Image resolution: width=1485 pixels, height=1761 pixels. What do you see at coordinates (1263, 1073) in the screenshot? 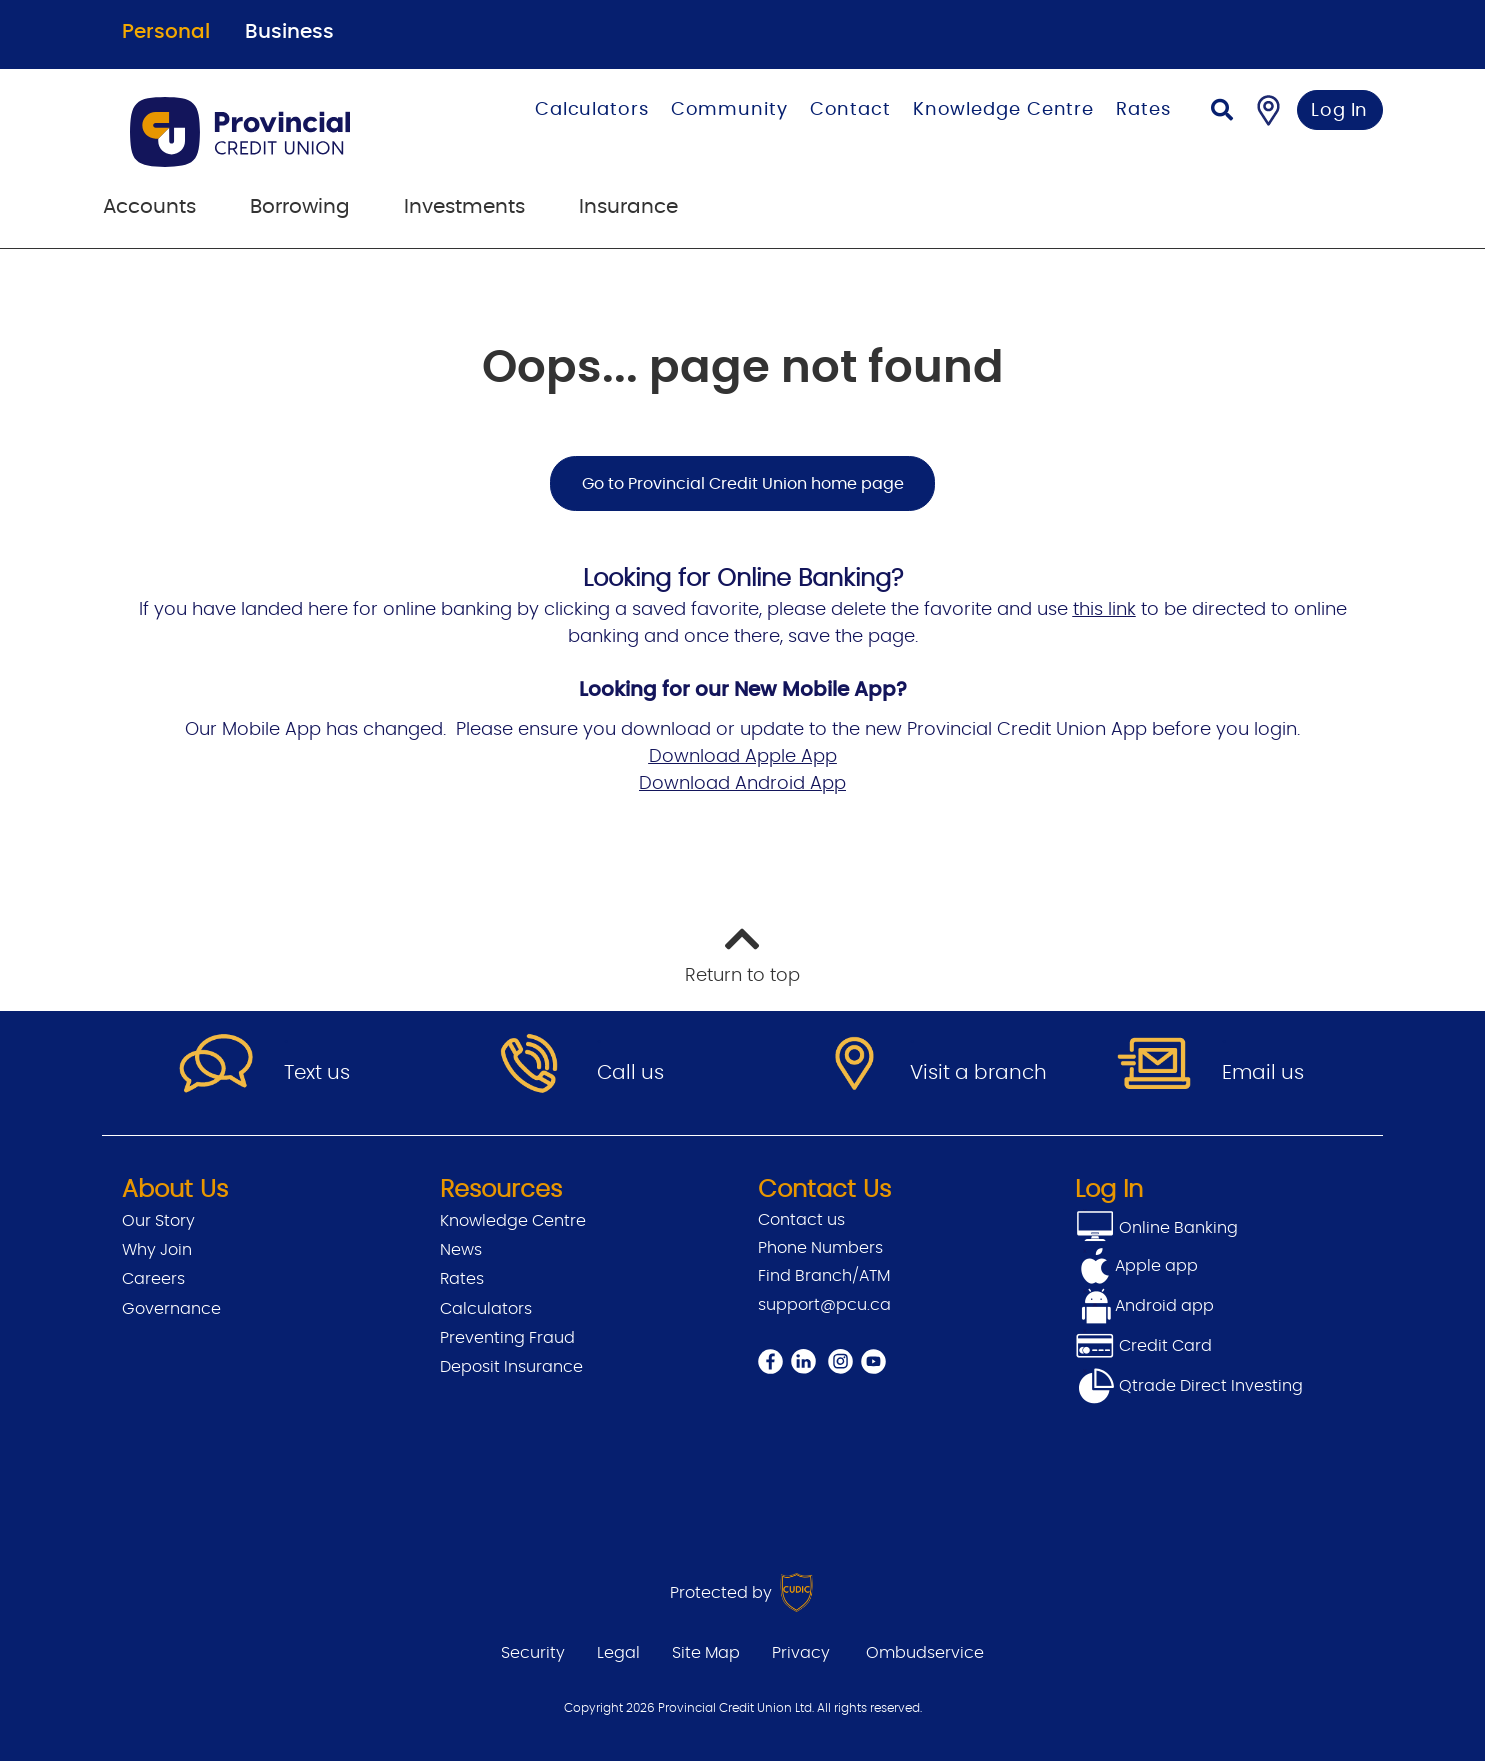
I see `Email us` at bounding box center [1263, 1073].